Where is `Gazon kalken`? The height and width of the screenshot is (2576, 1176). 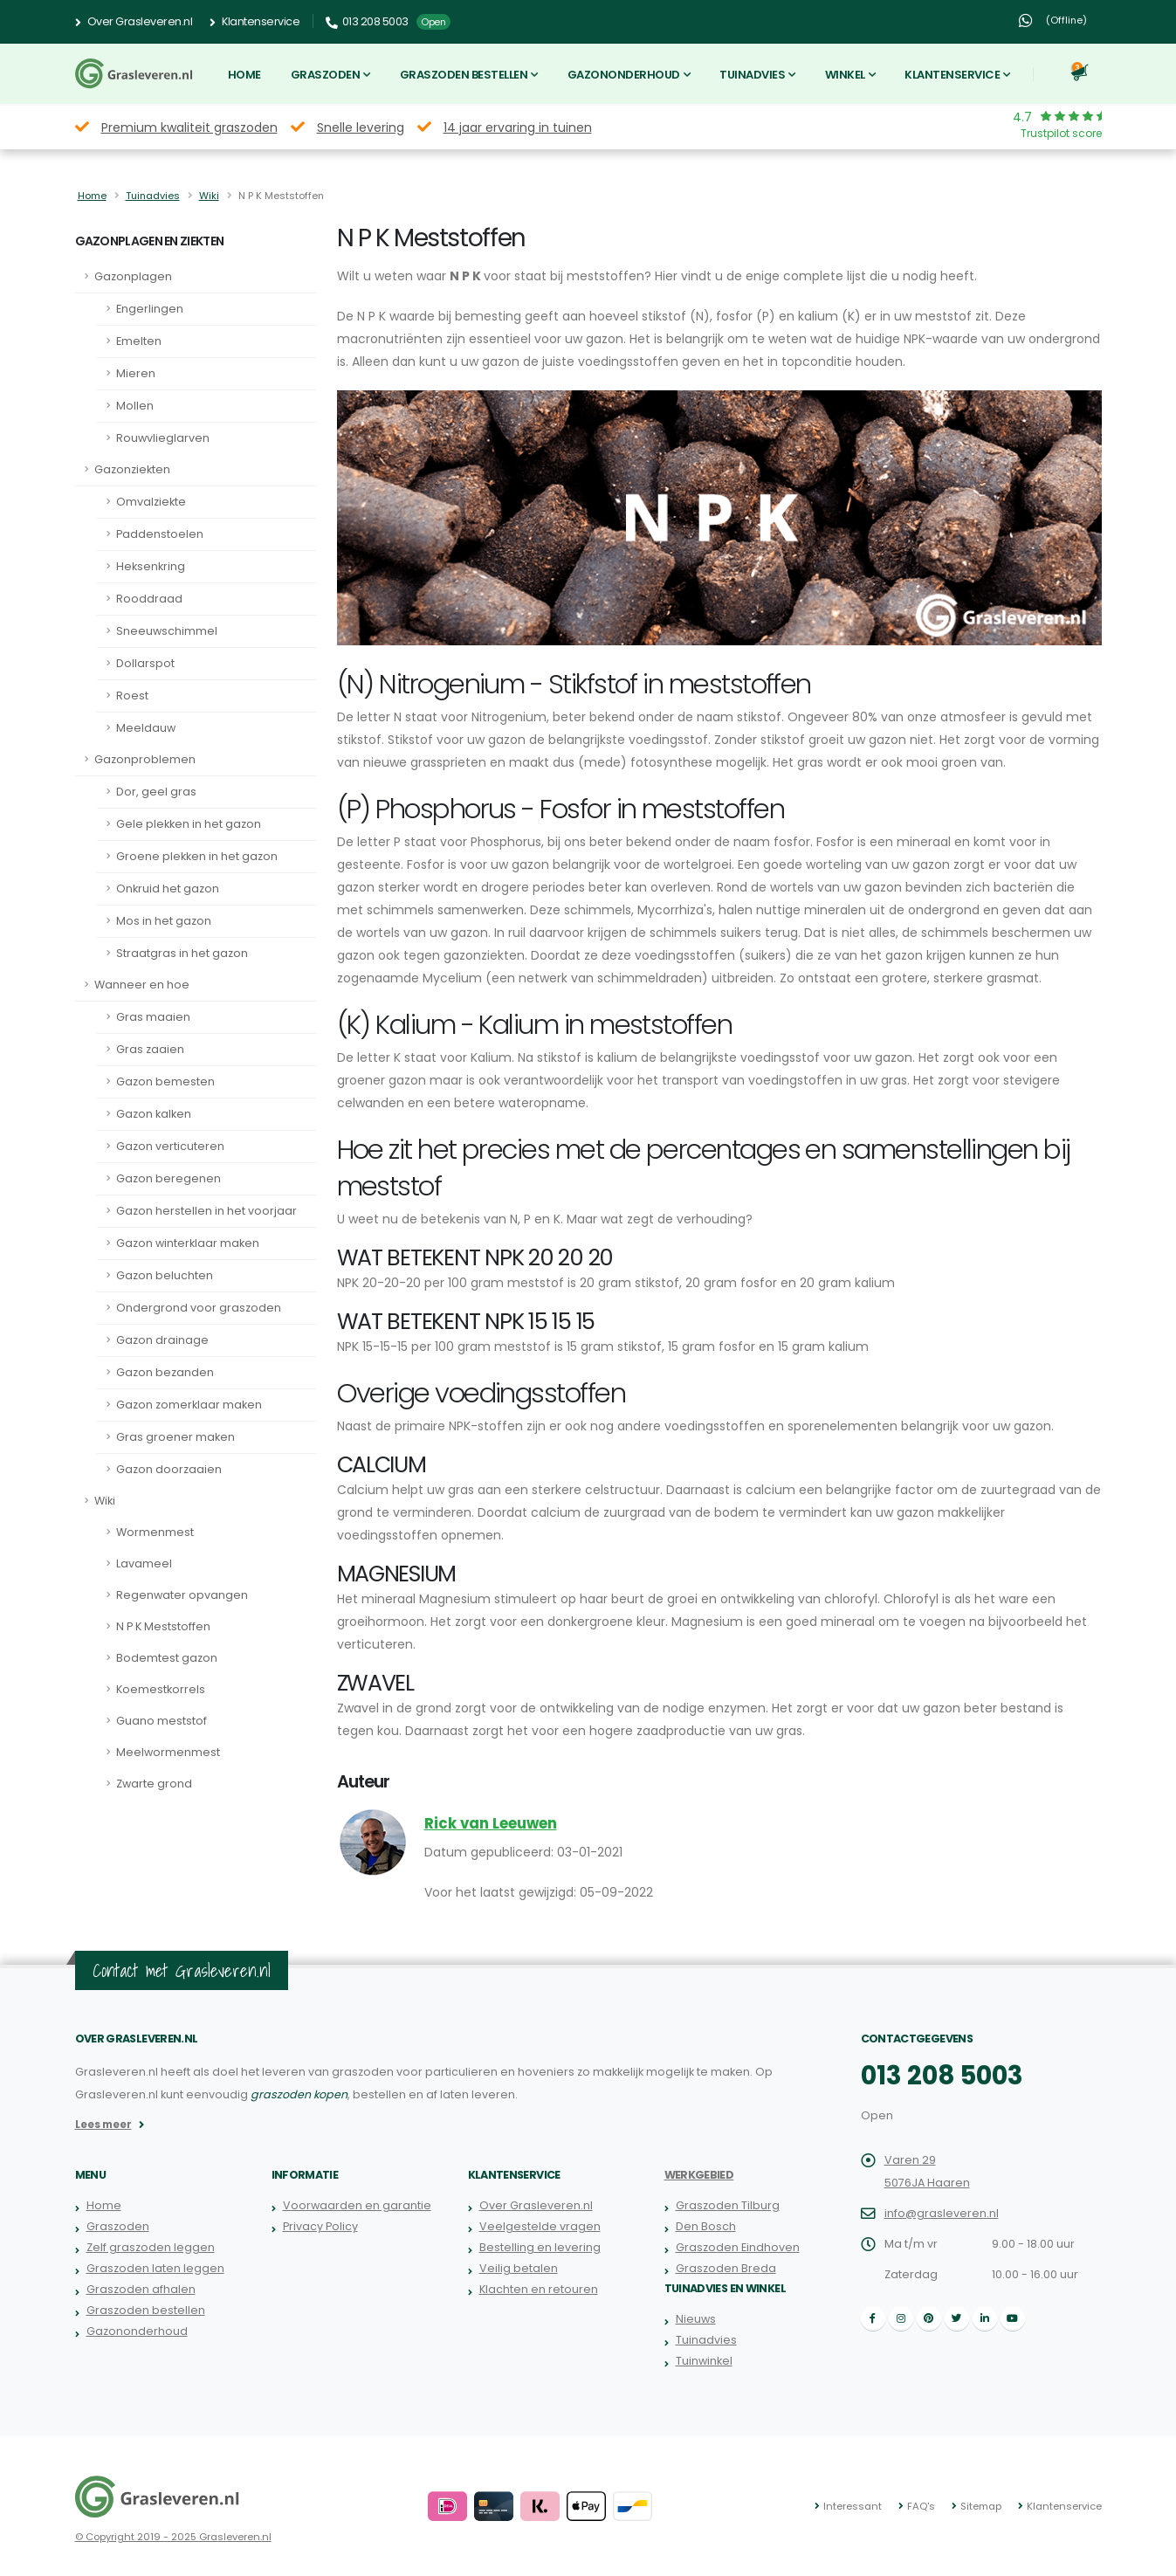
Gazon kalken is located at coordinates (153, 1113).